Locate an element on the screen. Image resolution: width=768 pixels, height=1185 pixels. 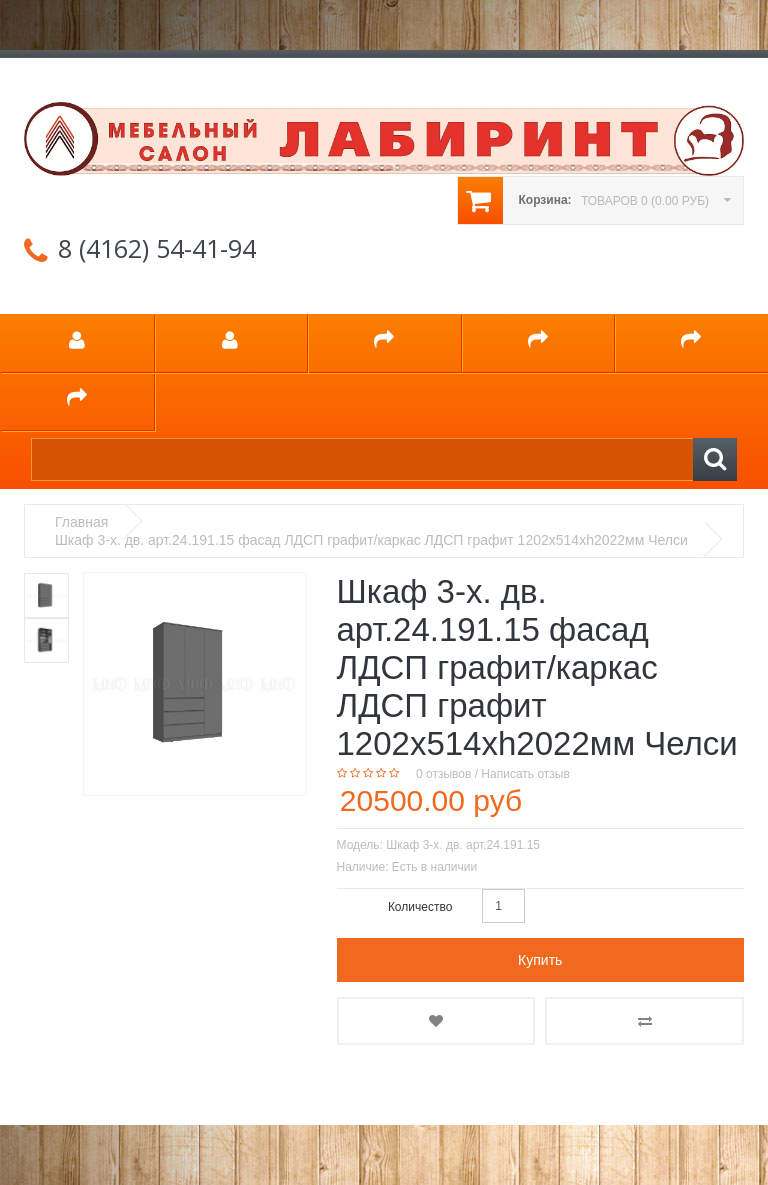
8 (4162) 54-41-94 is located at coordinates (157, 248).